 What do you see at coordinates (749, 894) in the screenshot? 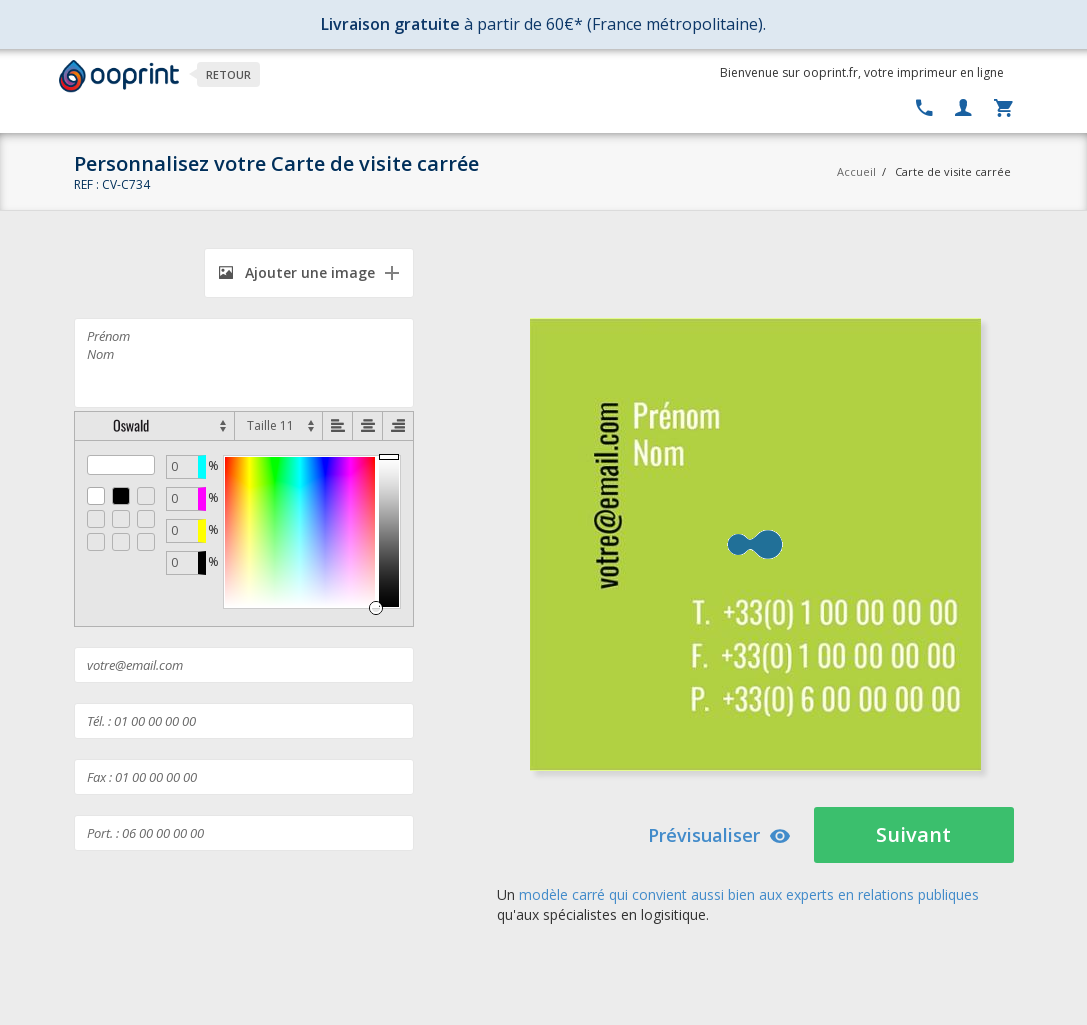
I see `modèle carré qui convient aussi bien aux experts en relations publiques` at bounding box center [749, 894].